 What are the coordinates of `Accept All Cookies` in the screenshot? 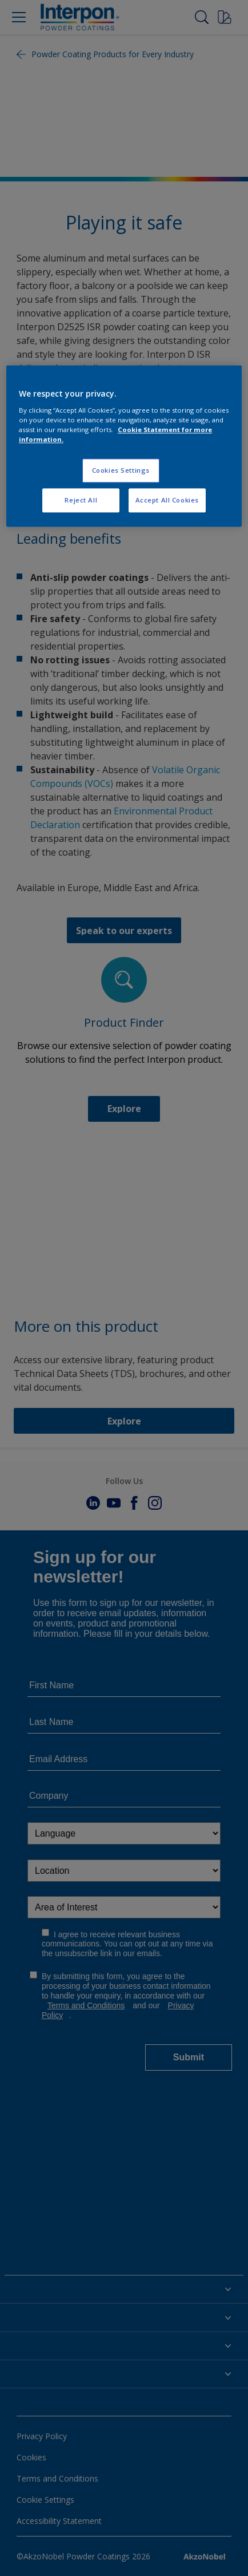 It's located at (167, 500).